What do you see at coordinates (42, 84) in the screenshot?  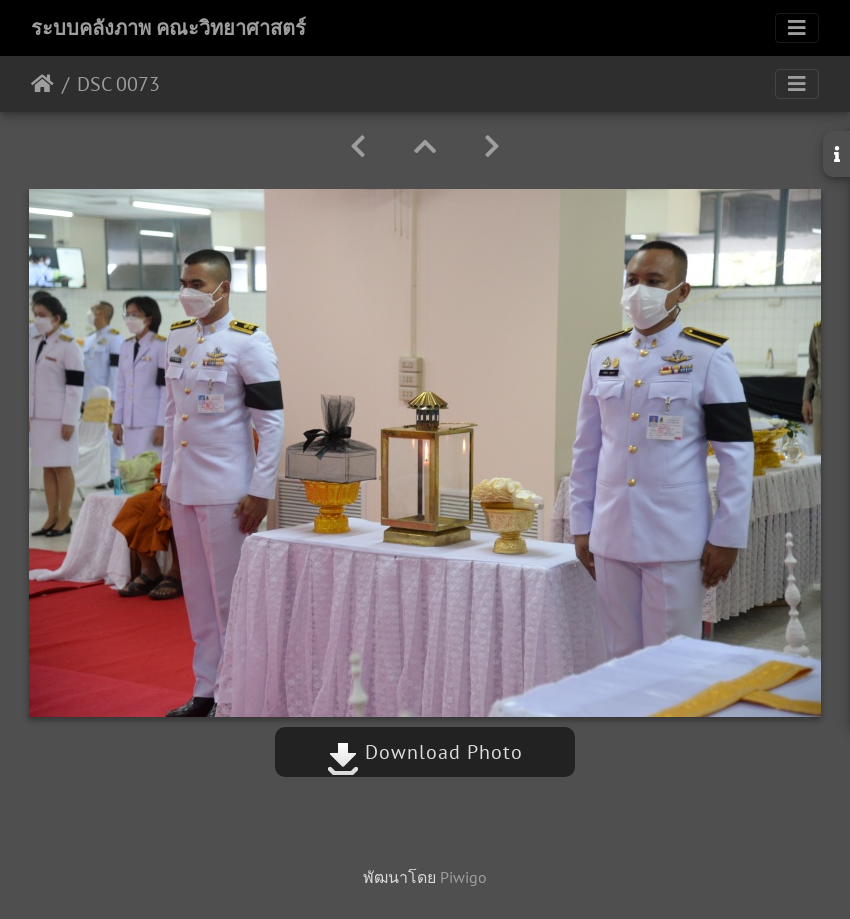 I see `หน้าหลัก` at bounding box center [42, 84].